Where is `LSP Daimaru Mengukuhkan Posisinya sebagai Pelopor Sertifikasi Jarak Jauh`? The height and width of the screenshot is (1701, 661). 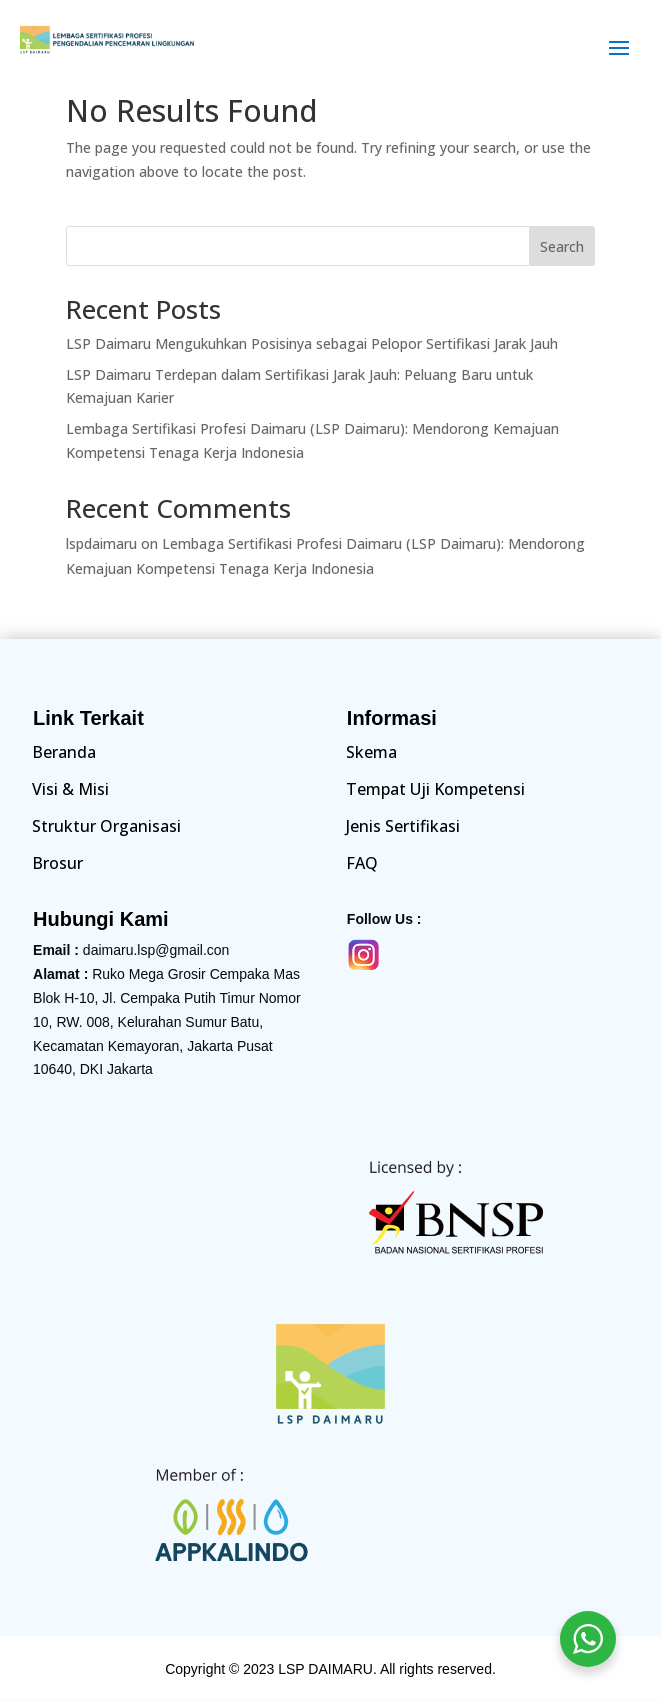
LSP Daimaru Mengukuhkan Posisinya sebagai Pelopor Sertifikasi Jarak Jauh is located at coordinates (312, 343).